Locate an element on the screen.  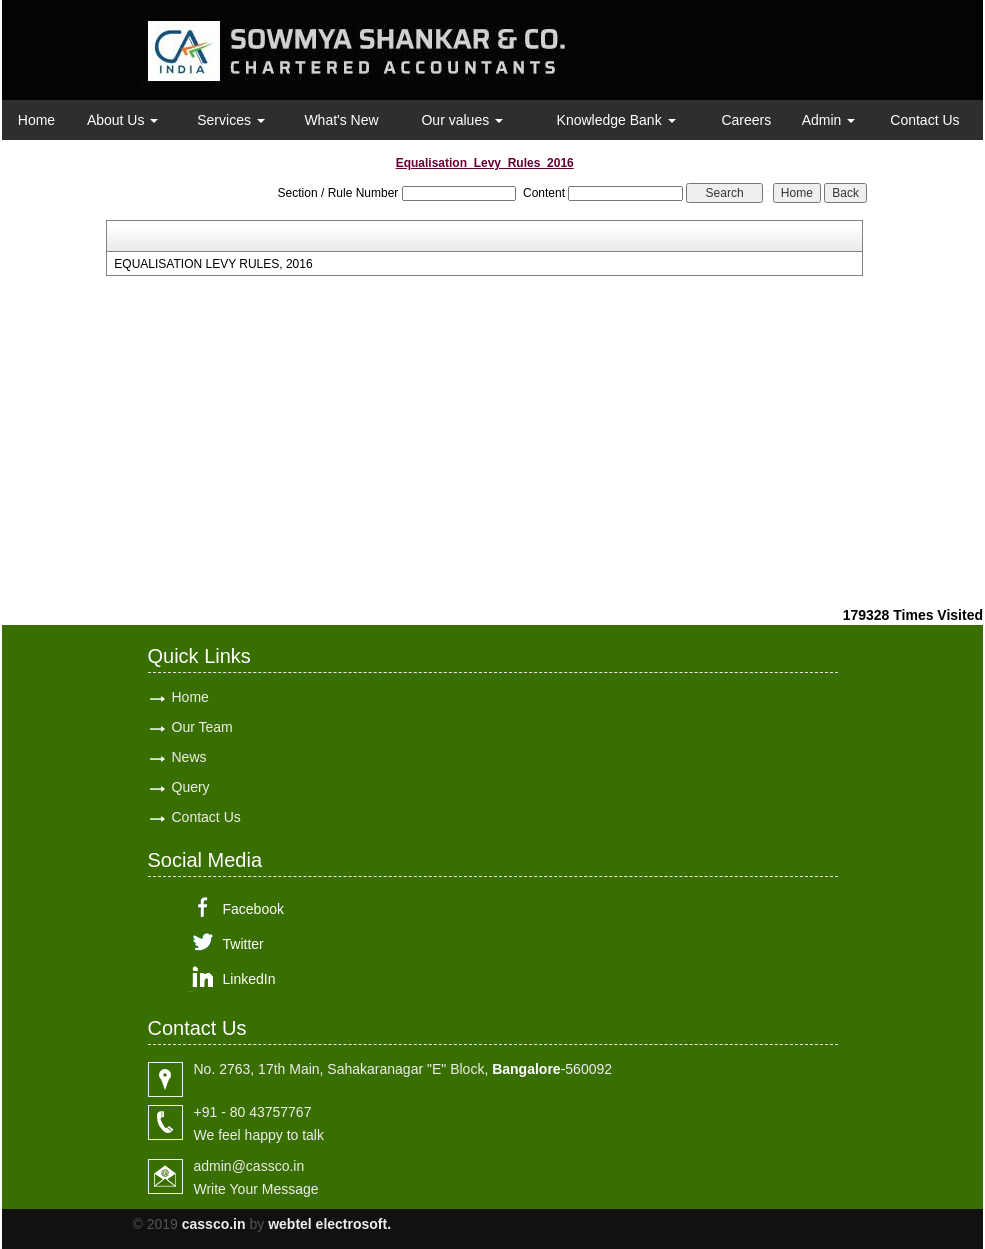
Facebook is located at coordinates (253, 909).